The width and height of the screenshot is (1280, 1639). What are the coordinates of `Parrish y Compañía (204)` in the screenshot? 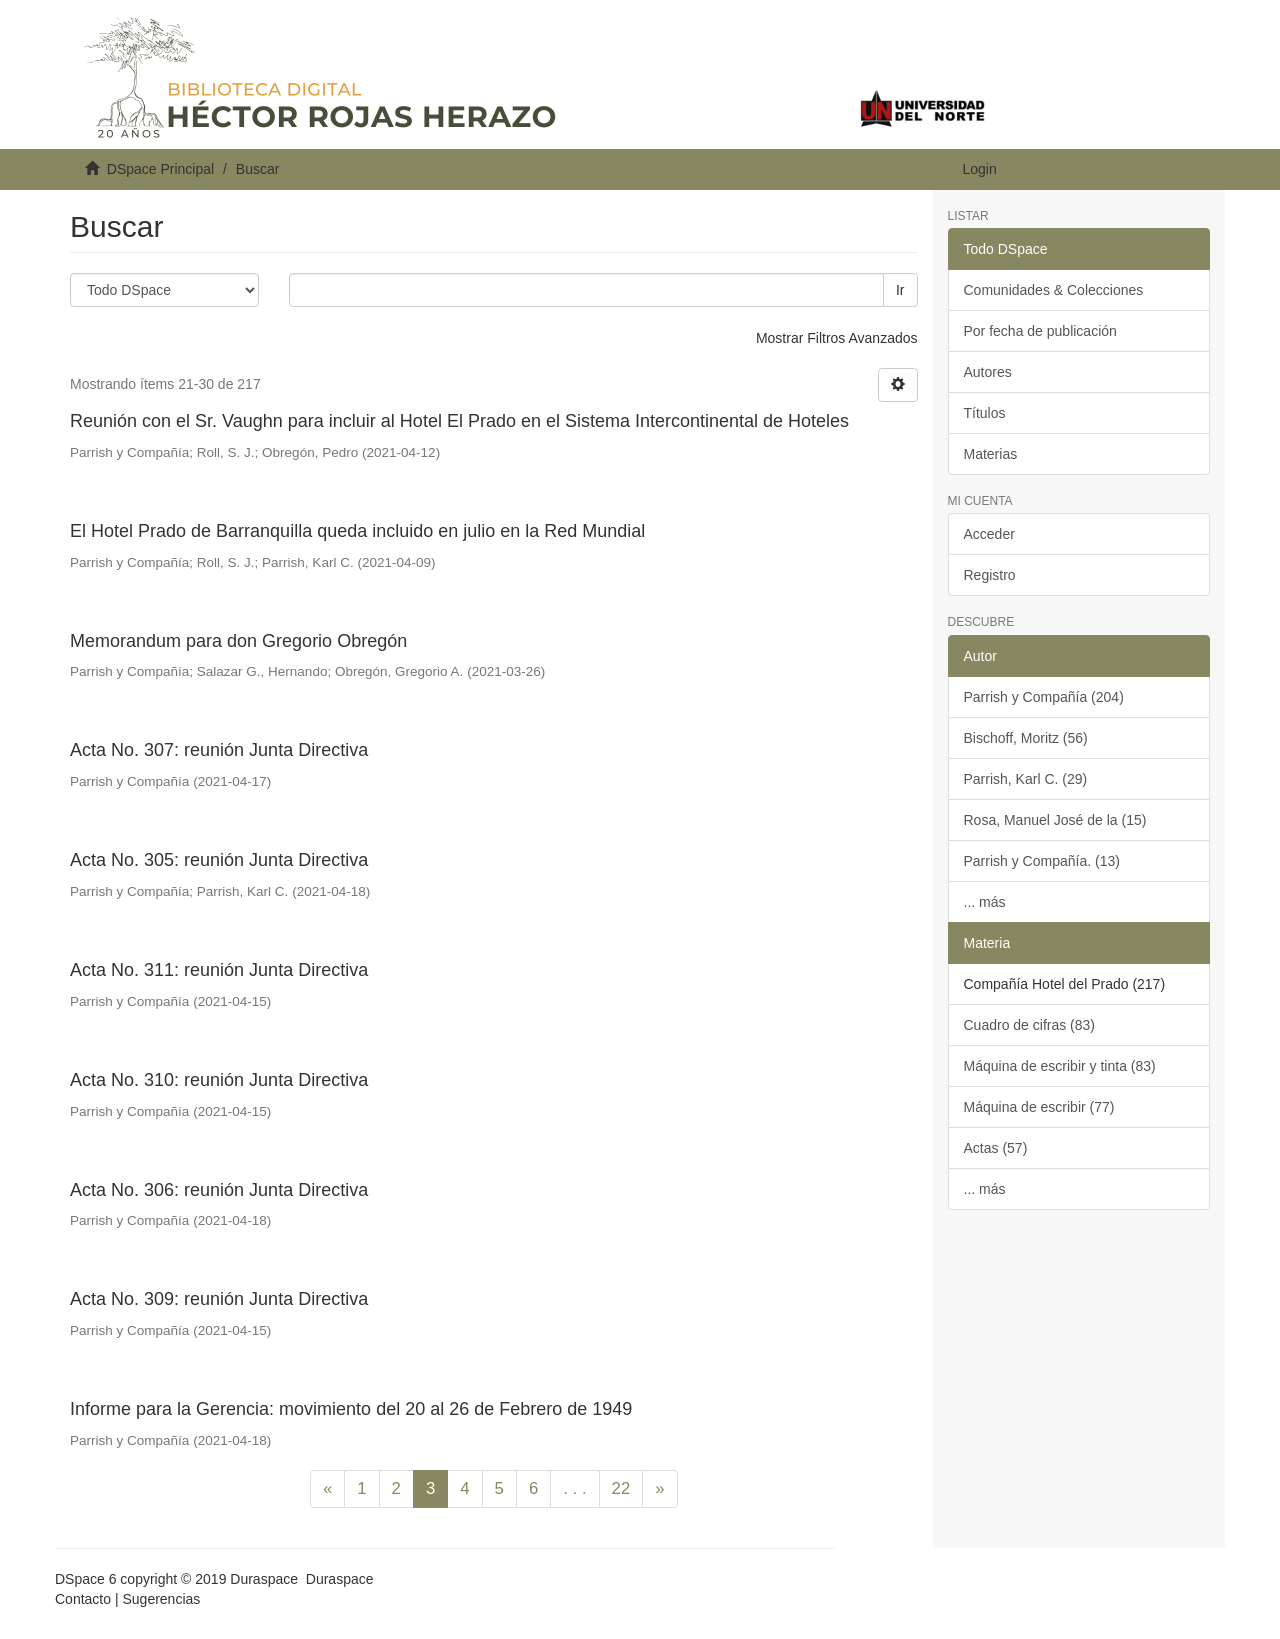 It's located at (1044, 697).